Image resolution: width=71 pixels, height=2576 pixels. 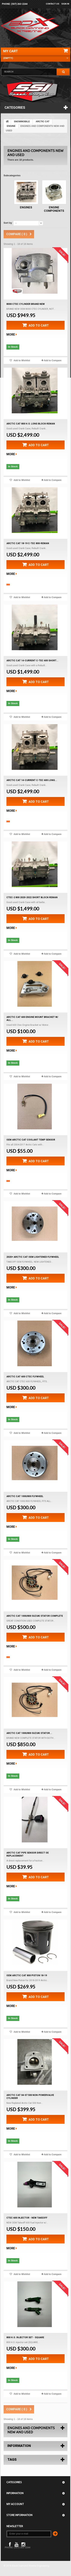 I want to click on Add to Wishlist, so click(x=21, y=360).